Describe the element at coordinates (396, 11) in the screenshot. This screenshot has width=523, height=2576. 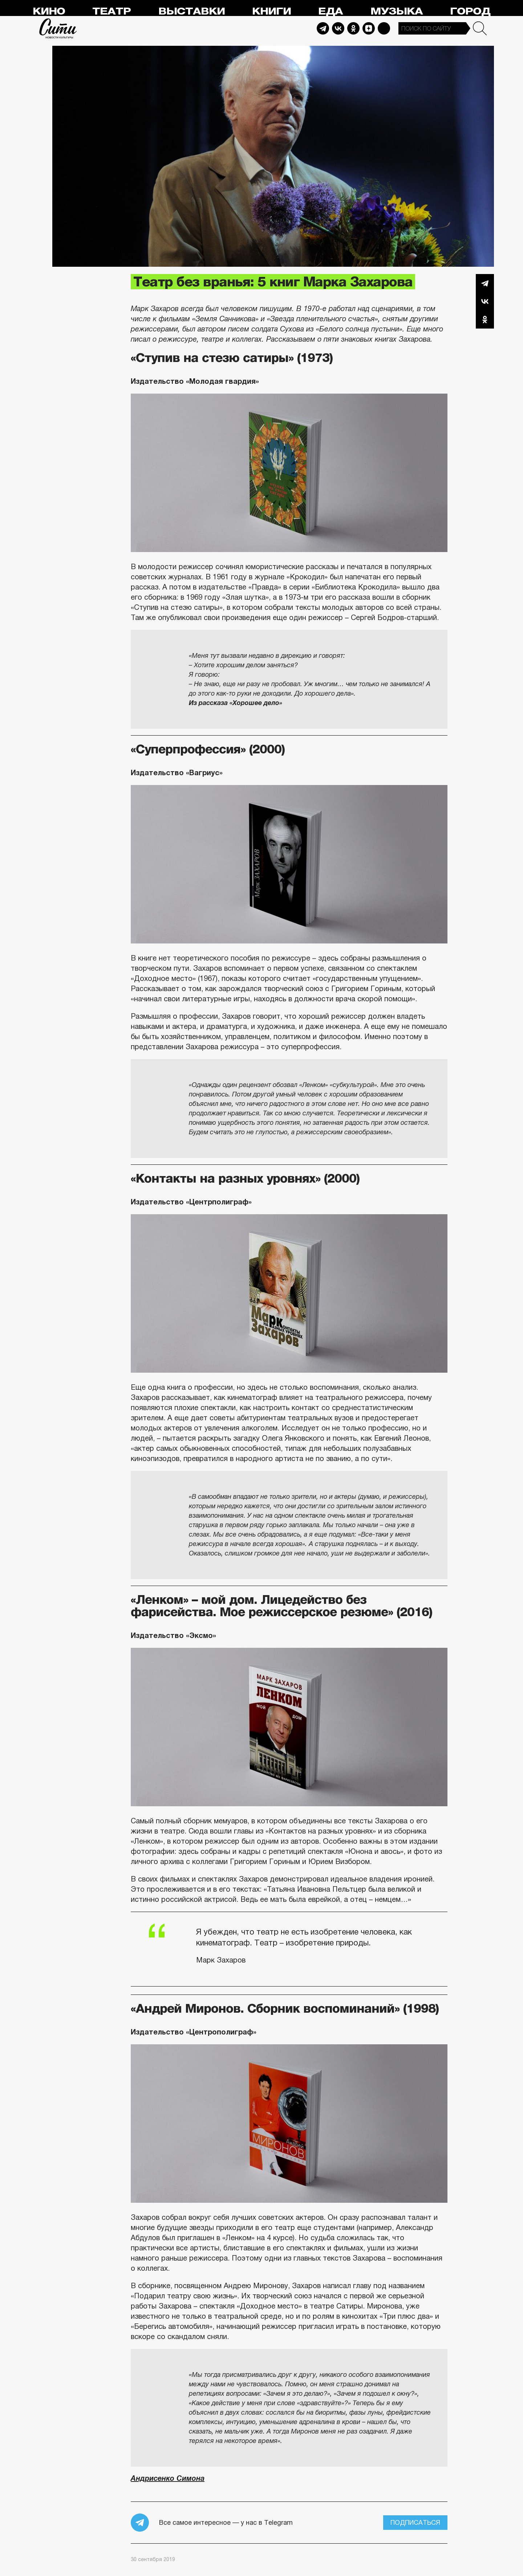
I see `Музыка` at that location.